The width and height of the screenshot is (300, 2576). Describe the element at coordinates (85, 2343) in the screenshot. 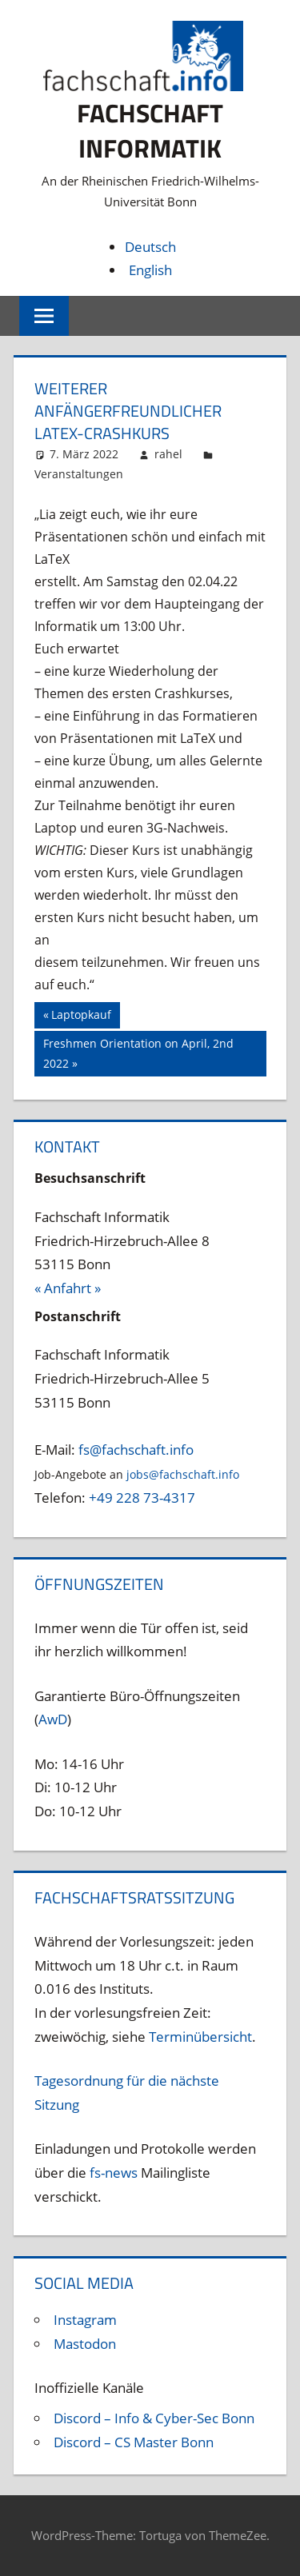

I see `Mastodon` at that location.